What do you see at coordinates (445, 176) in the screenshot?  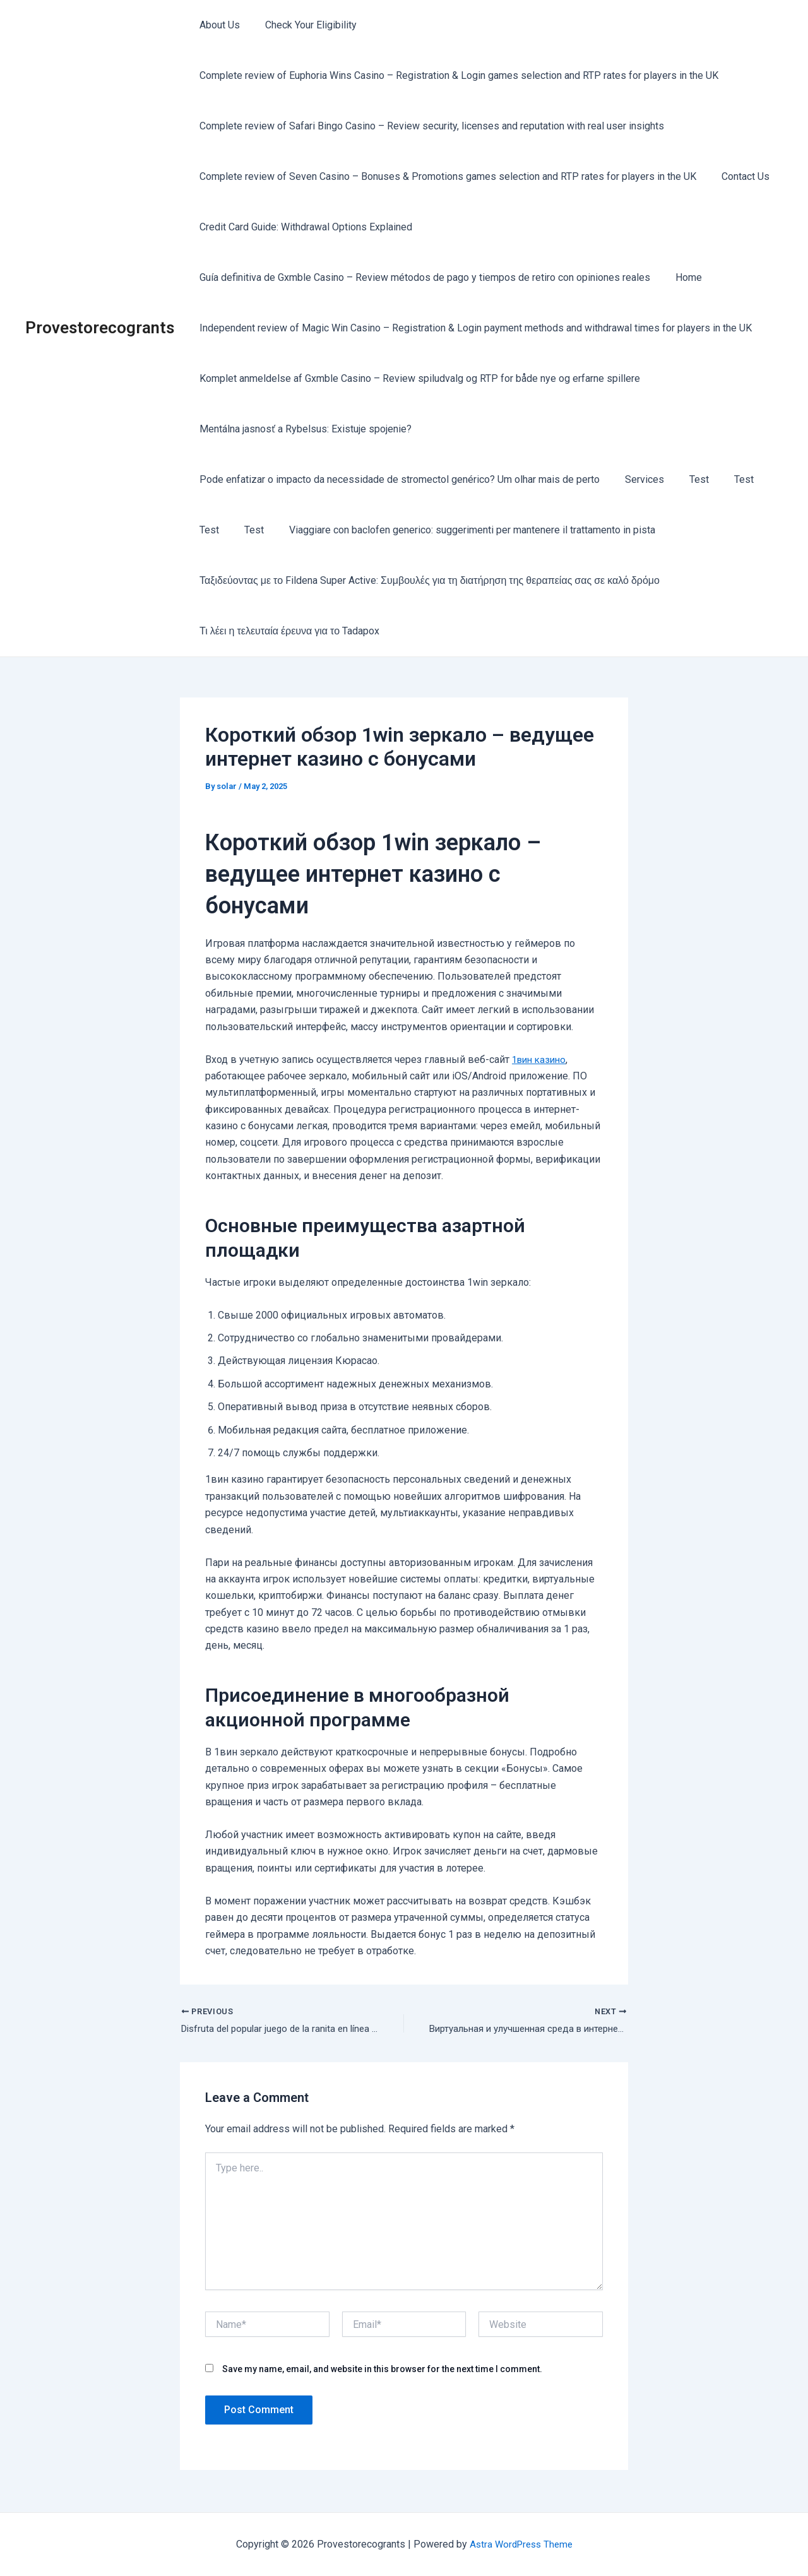 I see `Complete review of Seven Casino – Bonuses & Promotions games selection and RTP rates for players in the UK` at bounding box center [445, 176].